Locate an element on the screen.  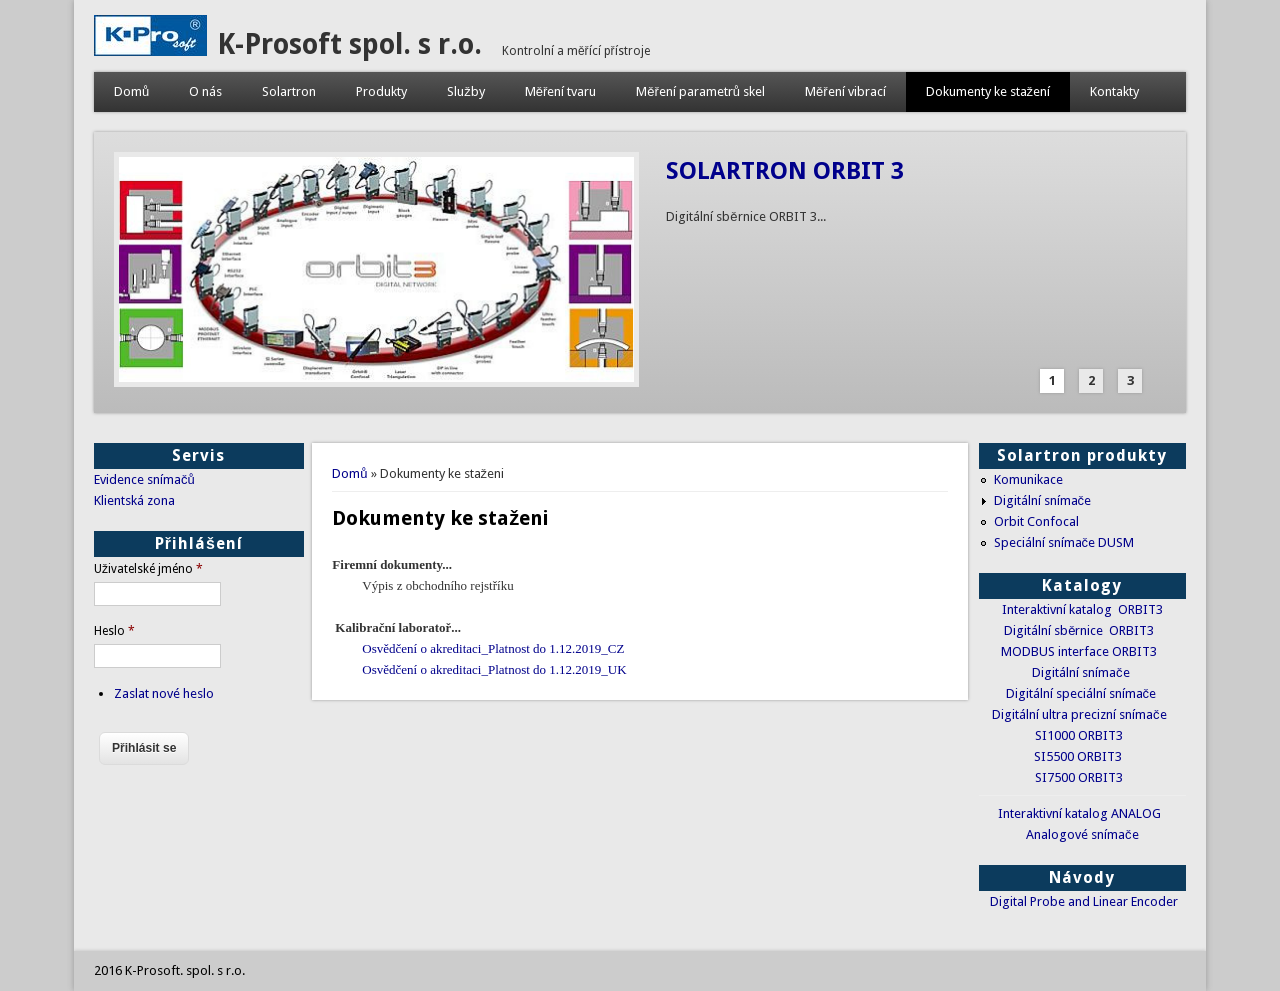
Orbit Confocal is located at coordinates (1036, 521).